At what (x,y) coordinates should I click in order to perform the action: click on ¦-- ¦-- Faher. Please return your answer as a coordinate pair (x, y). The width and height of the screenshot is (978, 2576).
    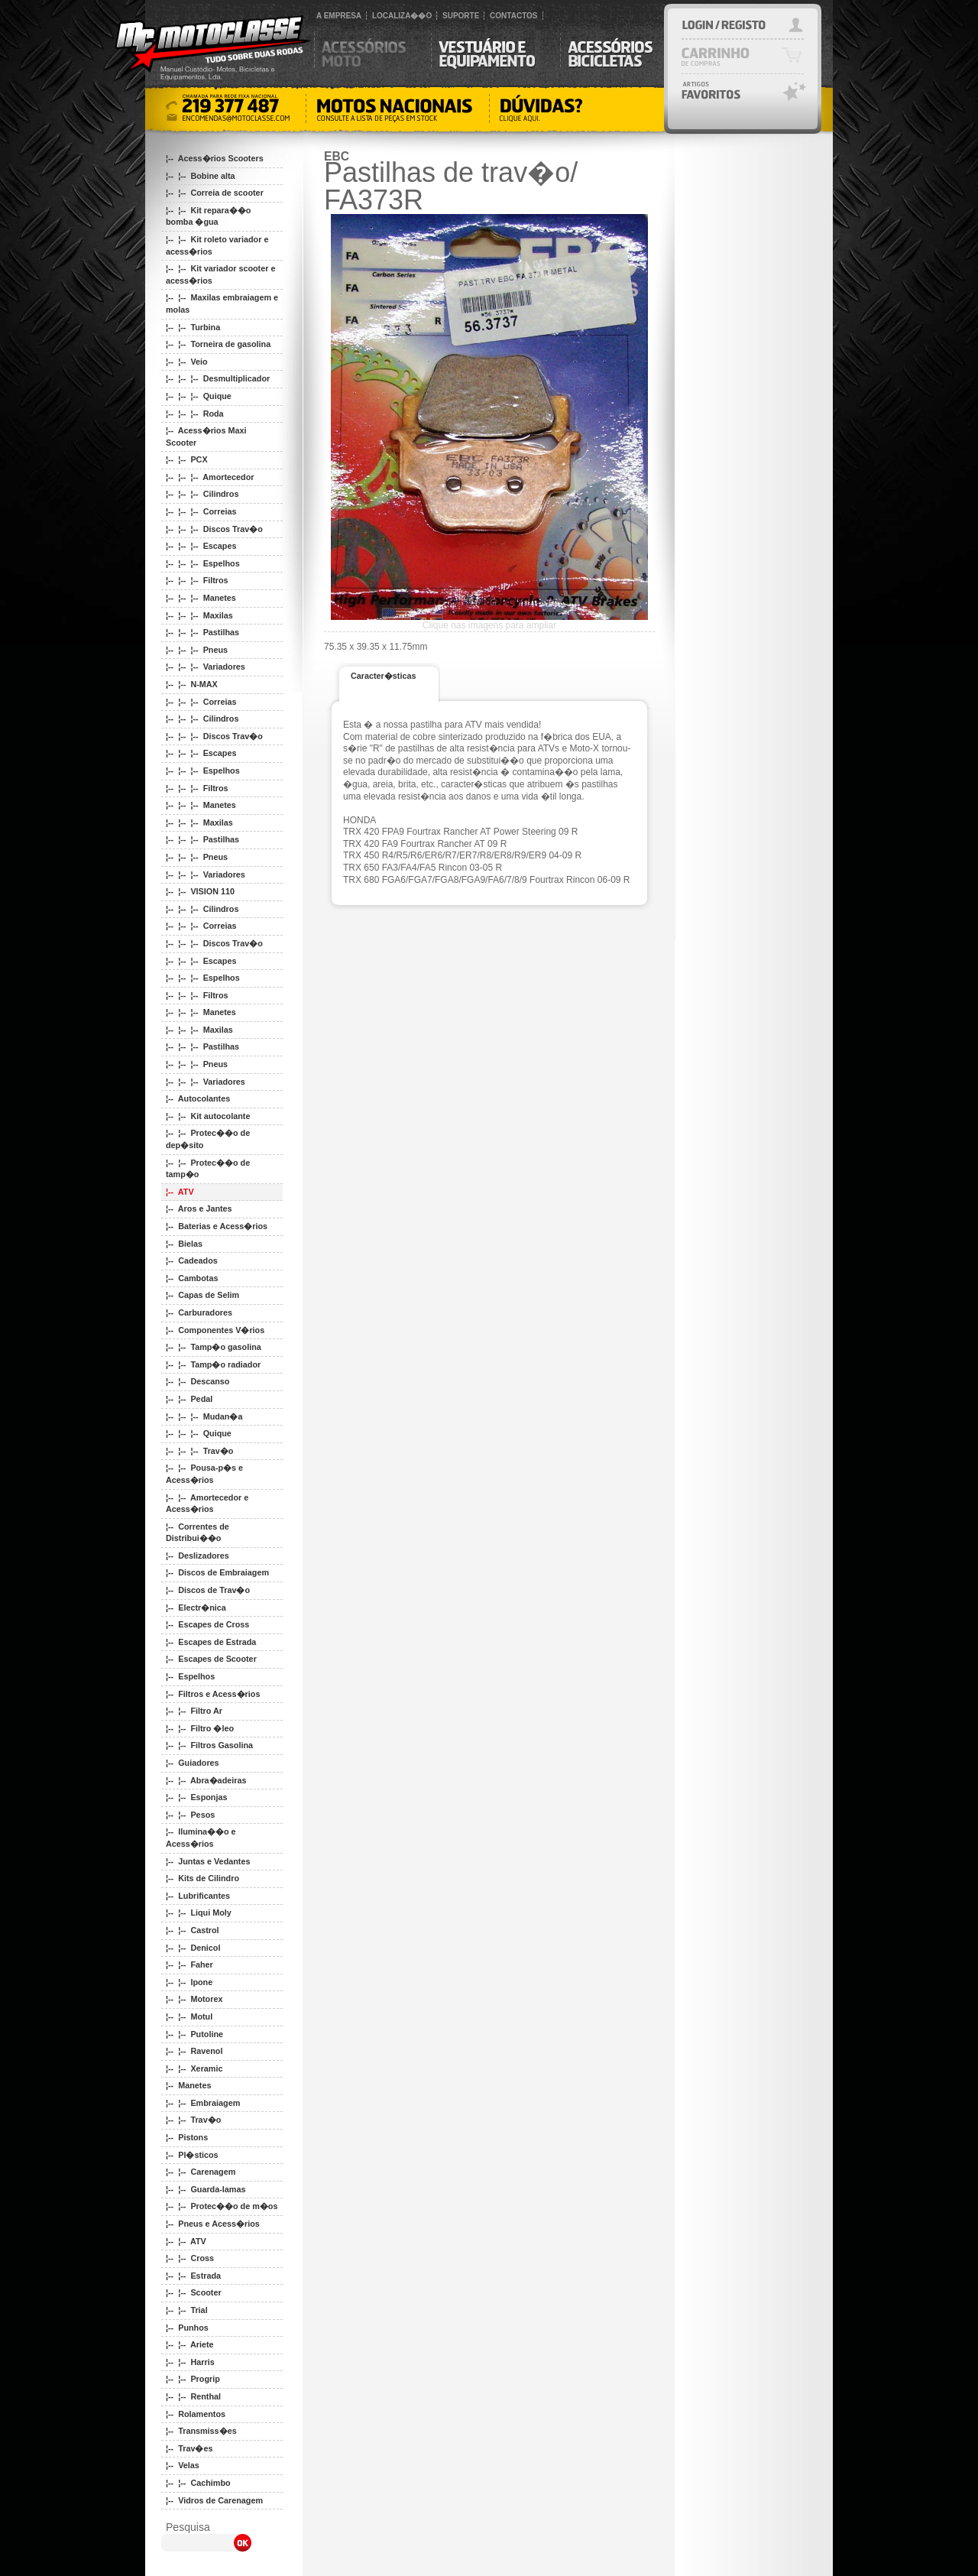
    Looking at the image, I should click on (189, 1964).